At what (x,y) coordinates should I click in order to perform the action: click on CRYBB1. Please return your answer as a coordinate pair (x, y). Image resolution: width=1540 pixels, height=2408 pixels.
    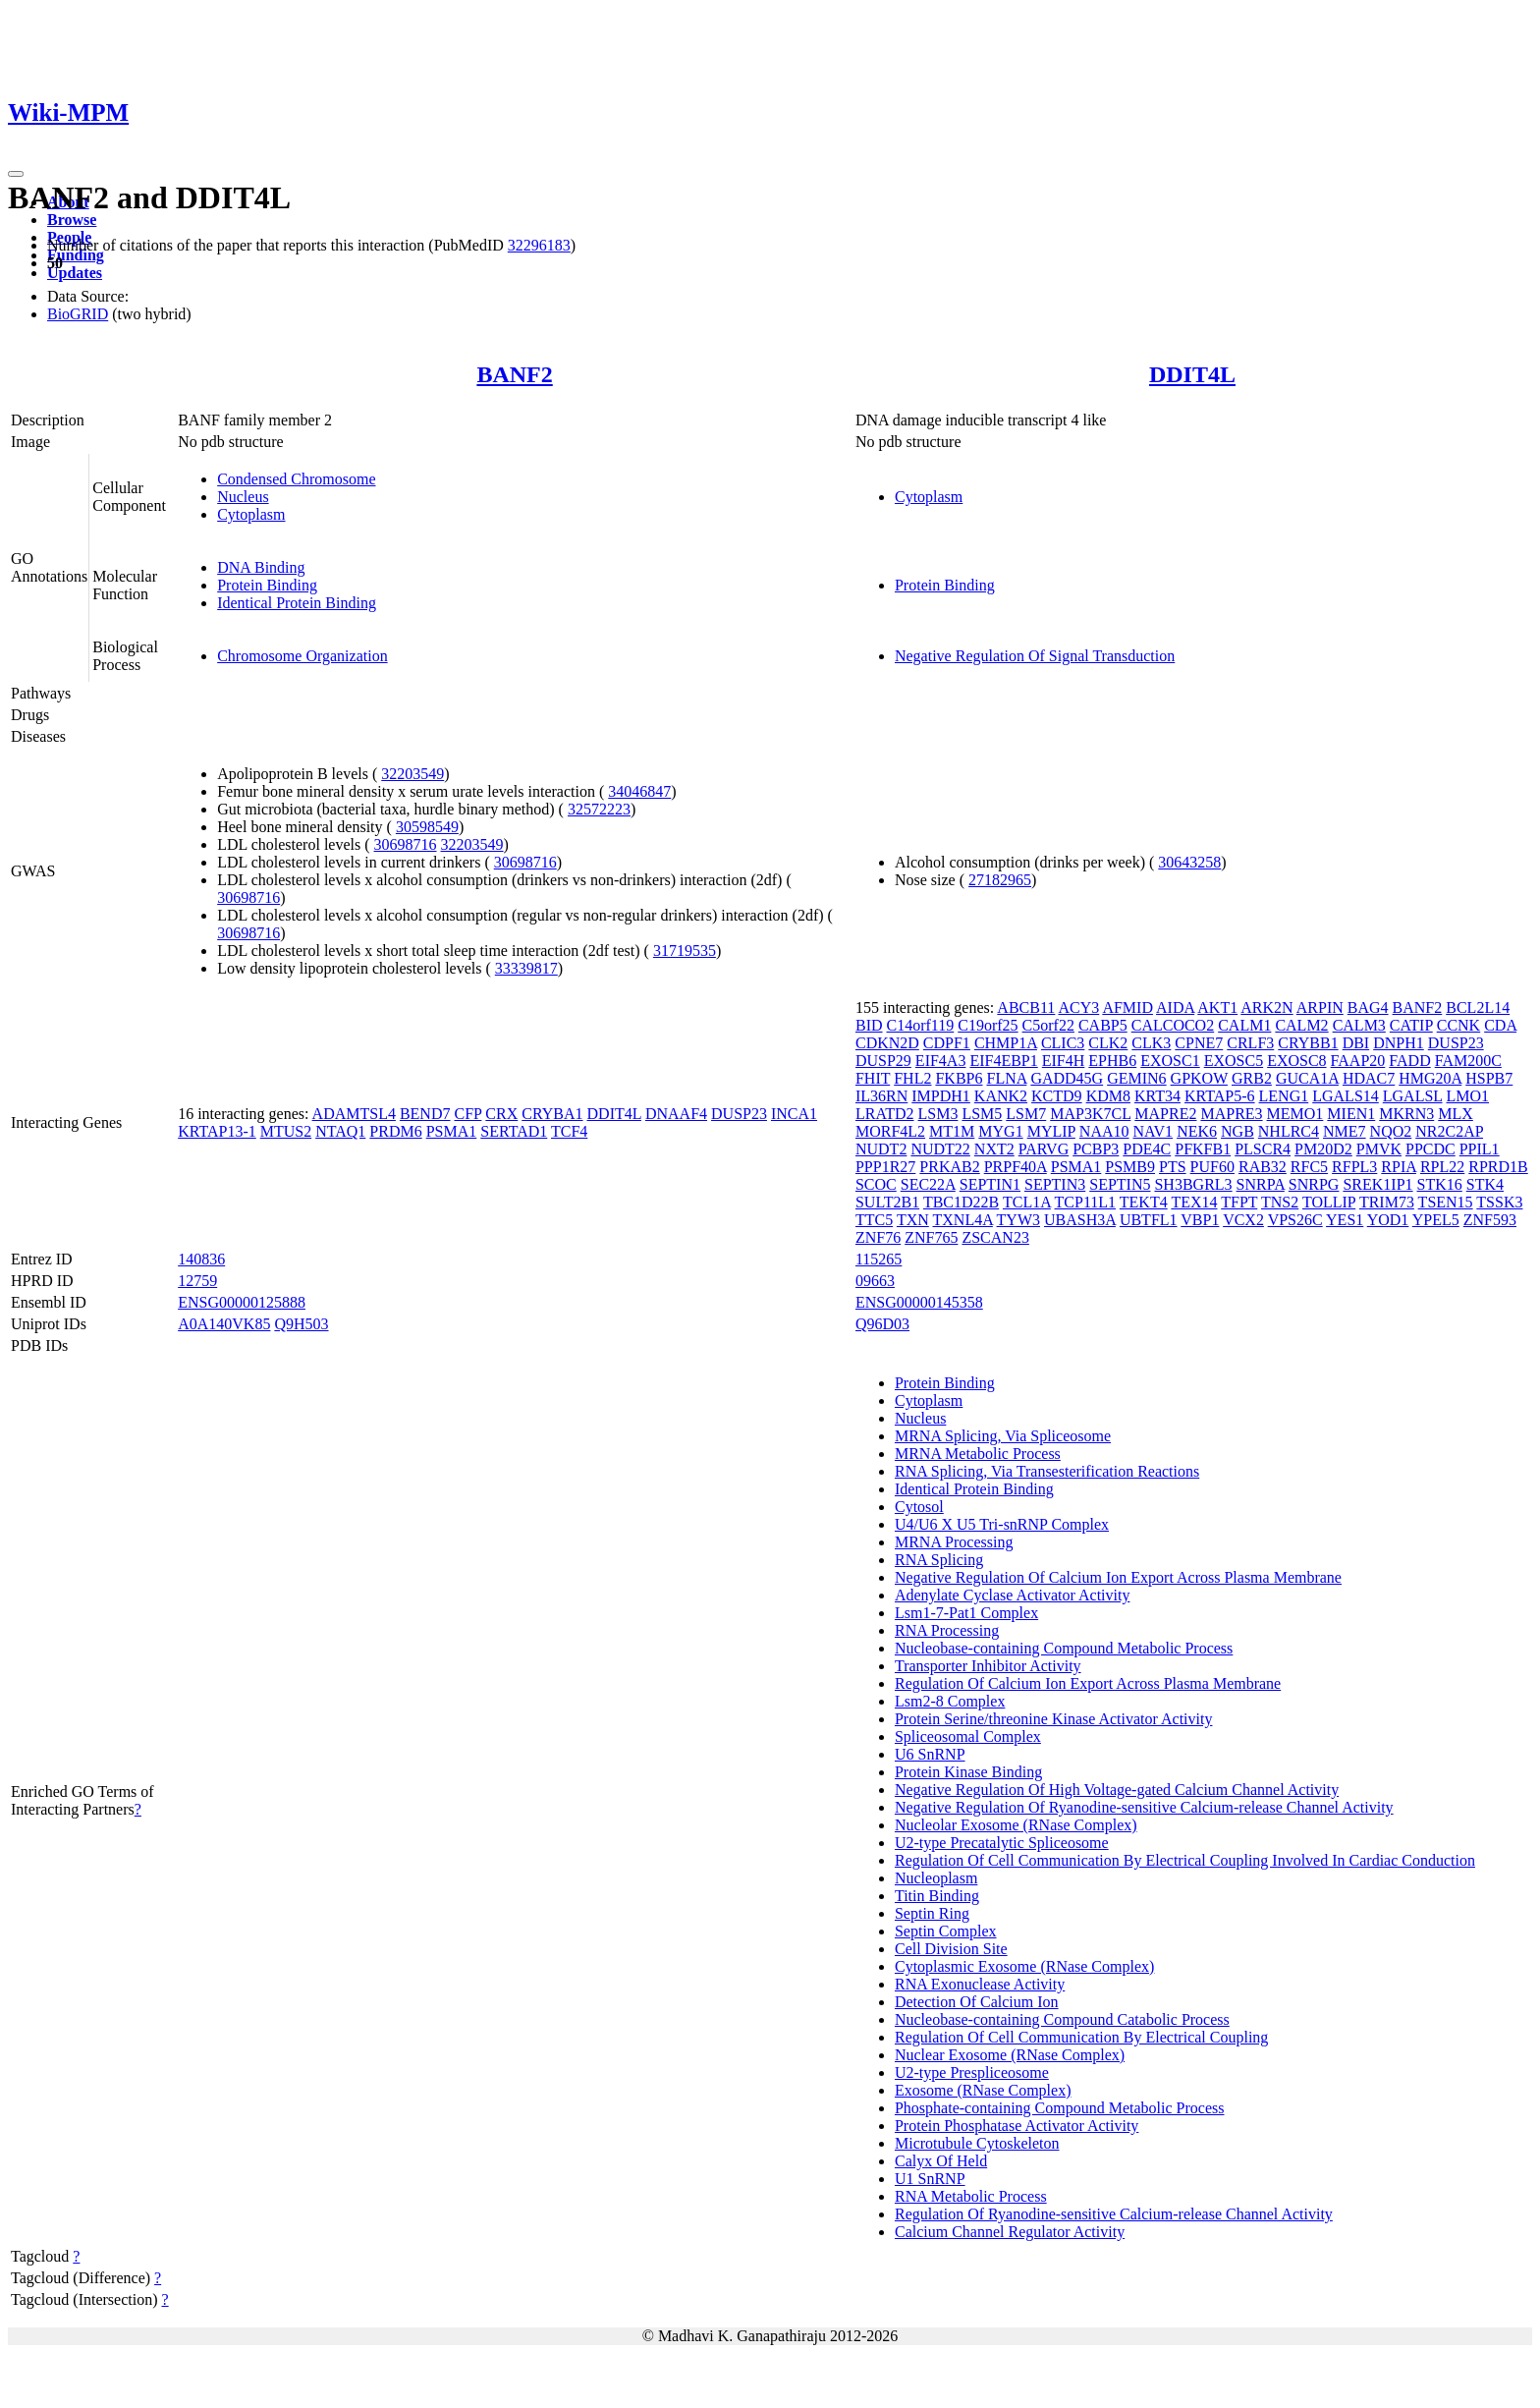
    Looking at the image, I should click on (1308, 1043).